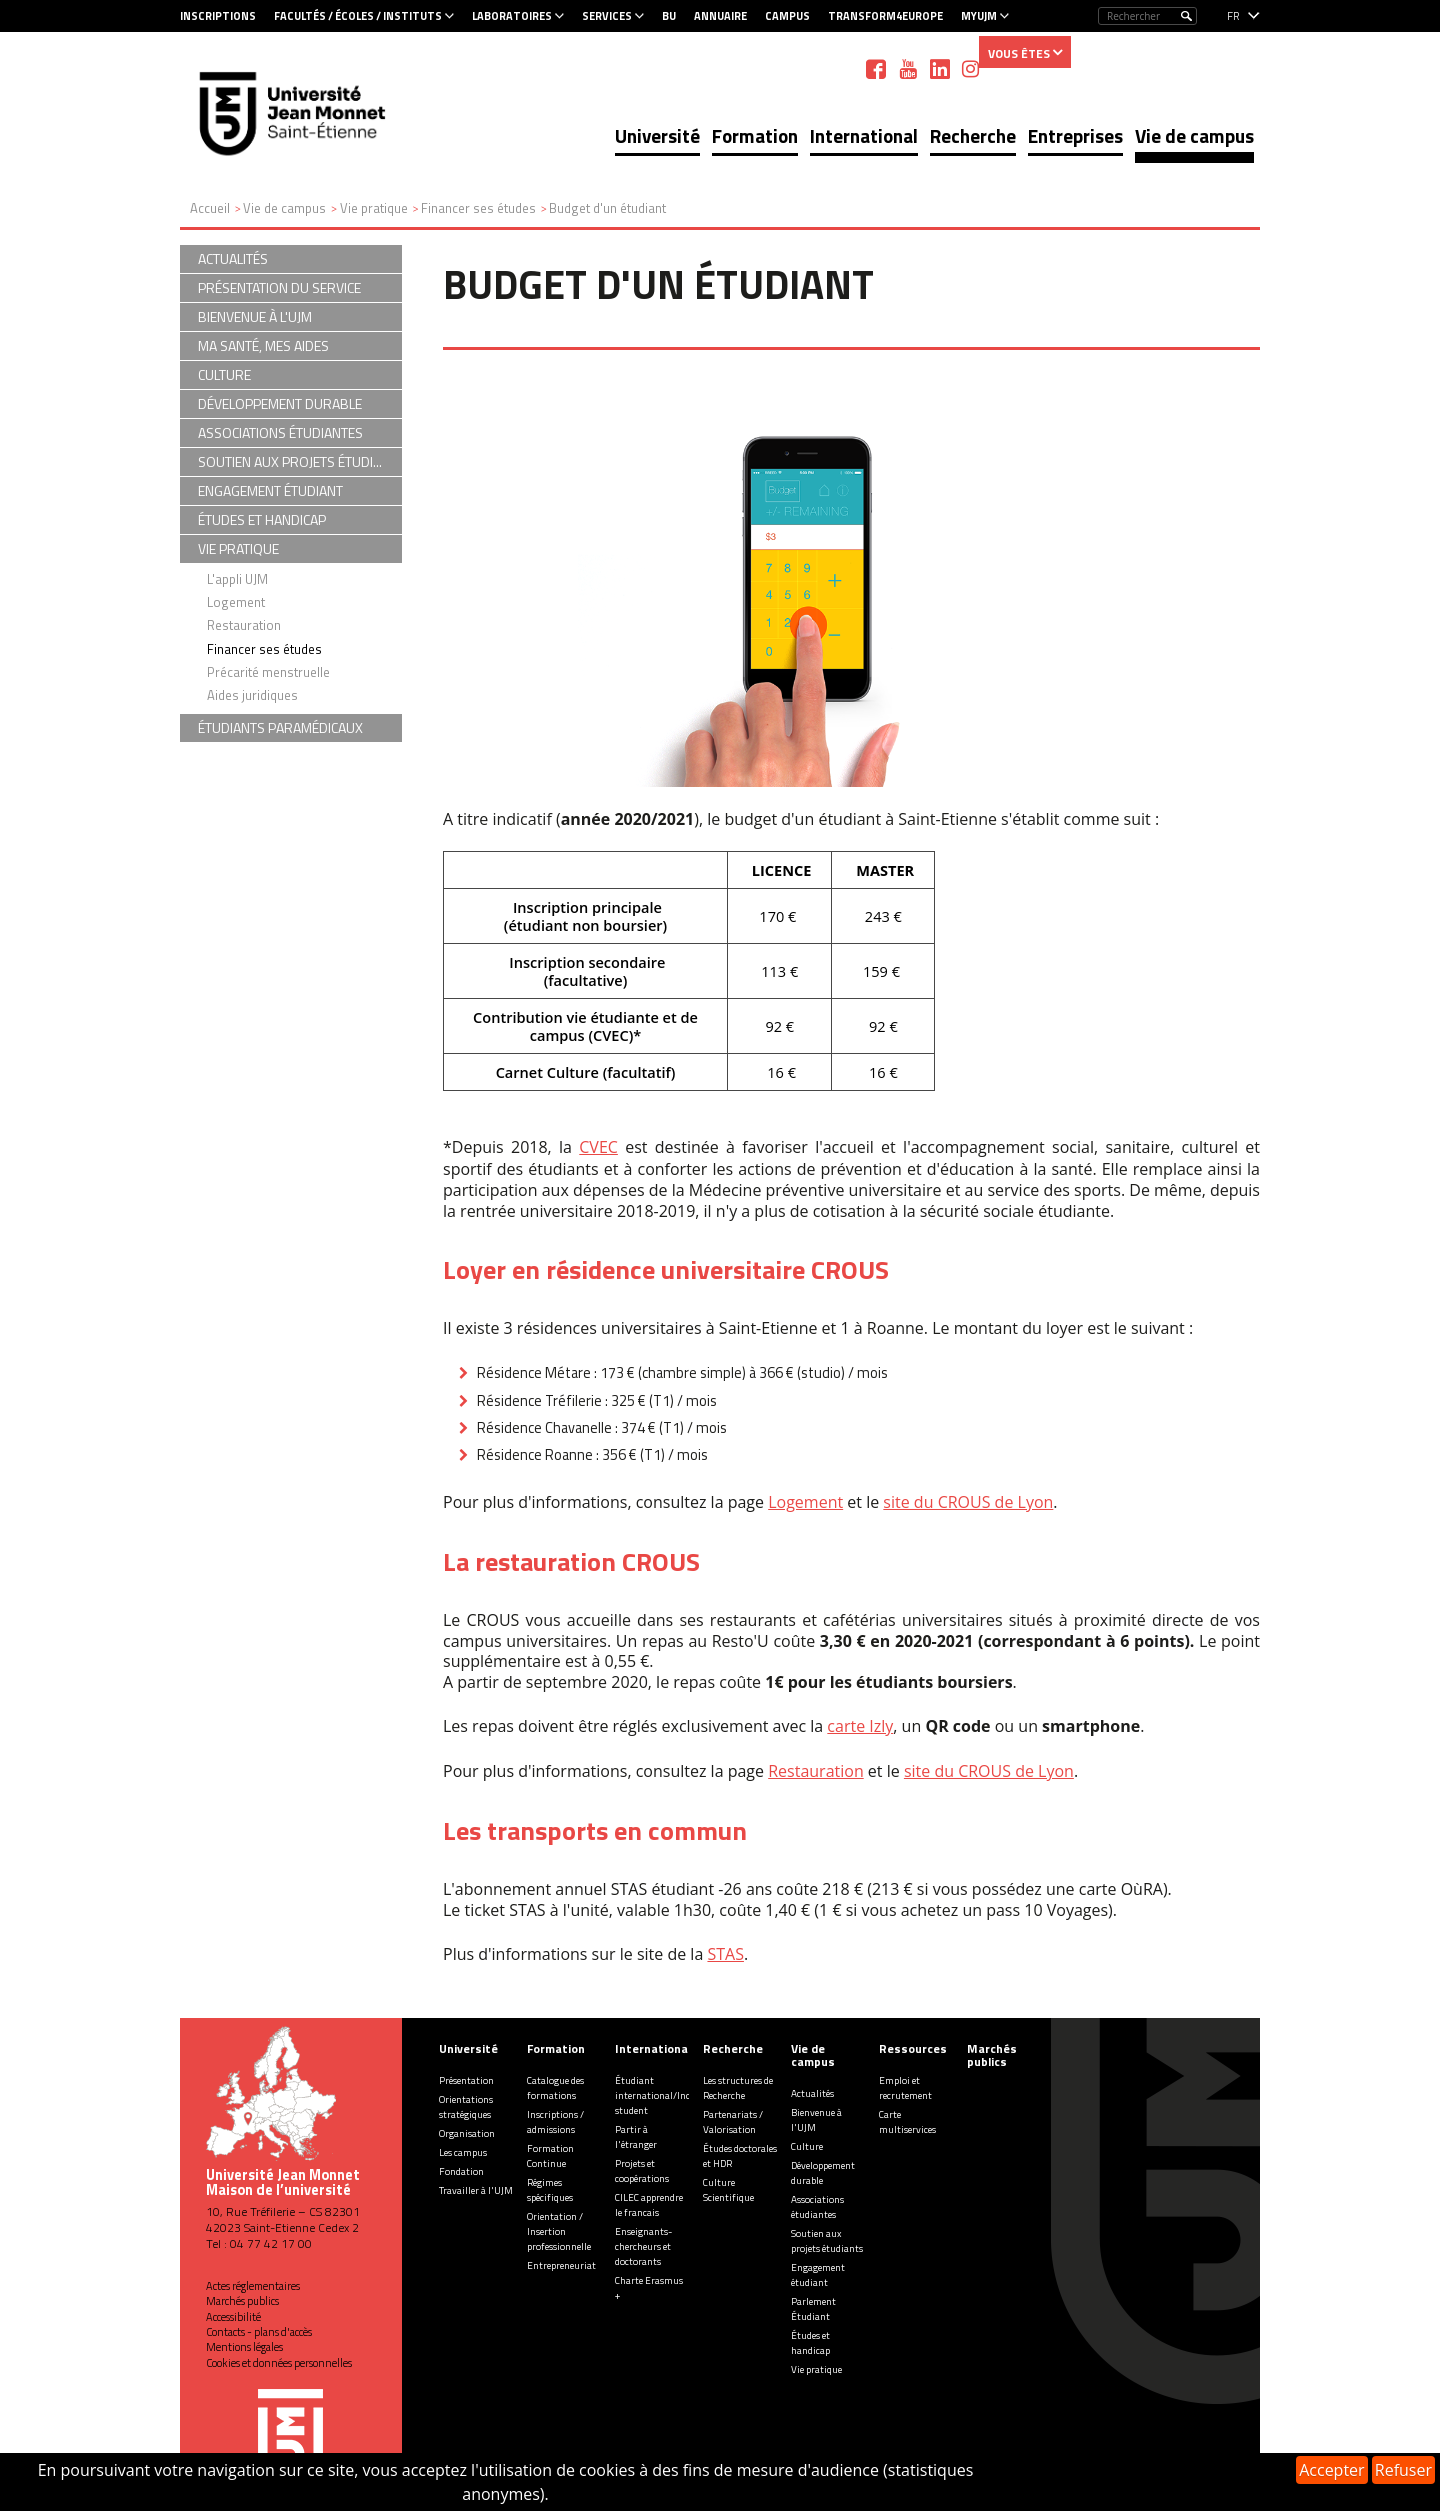 This screenshot has width=1440, height=2511. I want to click on Refuser, so click(1403, 2470).